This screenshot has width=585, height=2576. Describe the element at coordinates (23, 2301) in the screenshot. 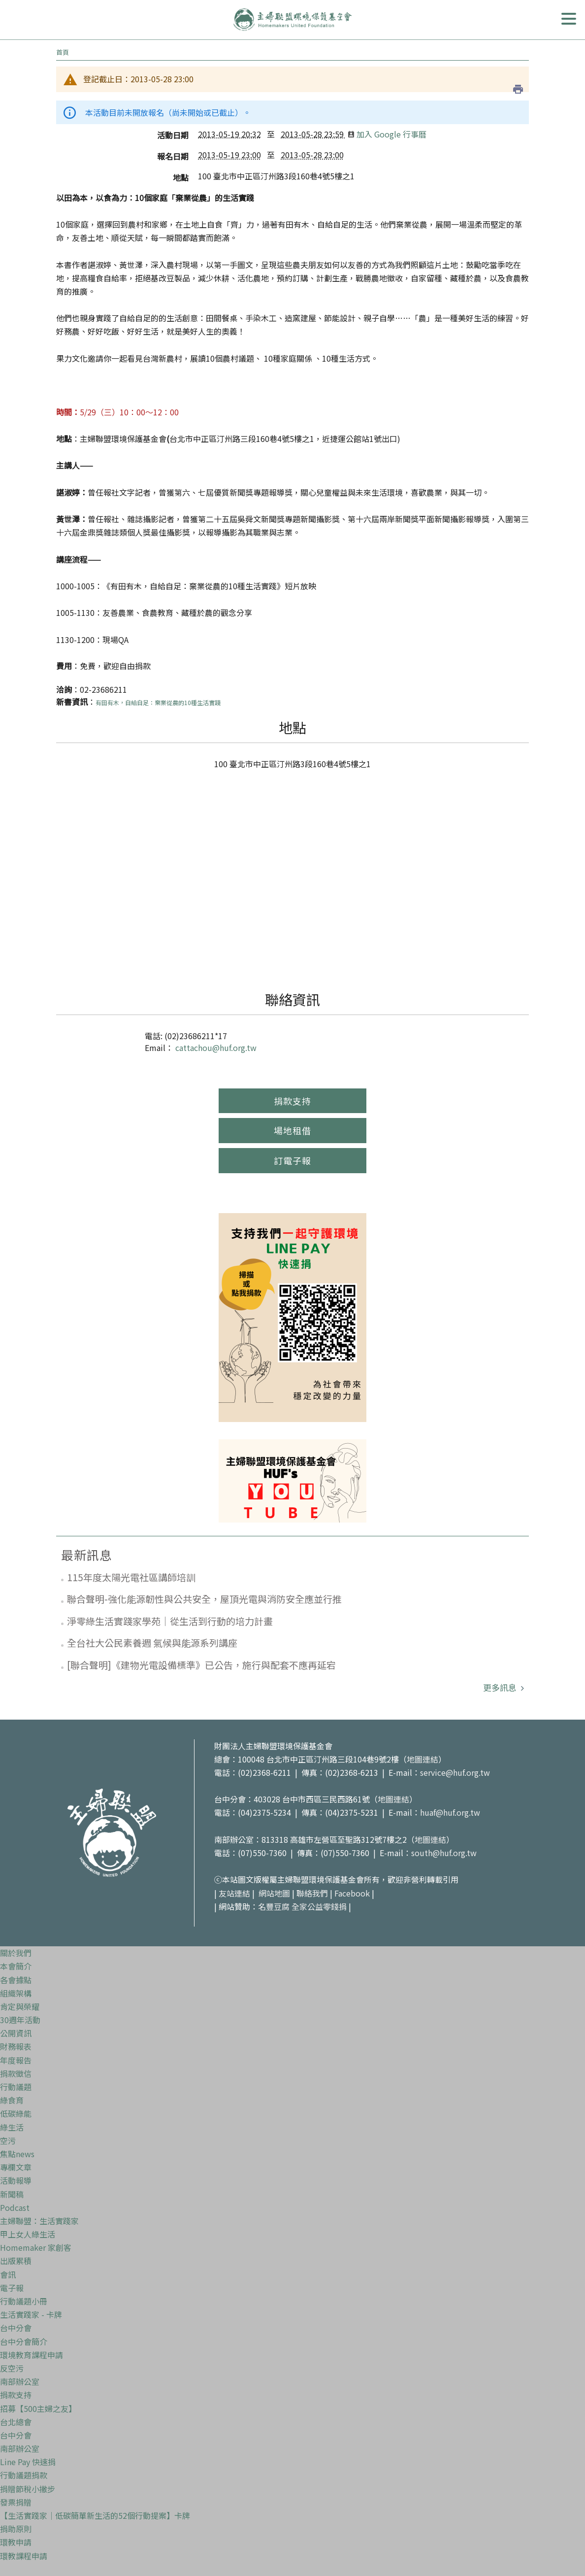

I see `行動議題小冊` at that location.